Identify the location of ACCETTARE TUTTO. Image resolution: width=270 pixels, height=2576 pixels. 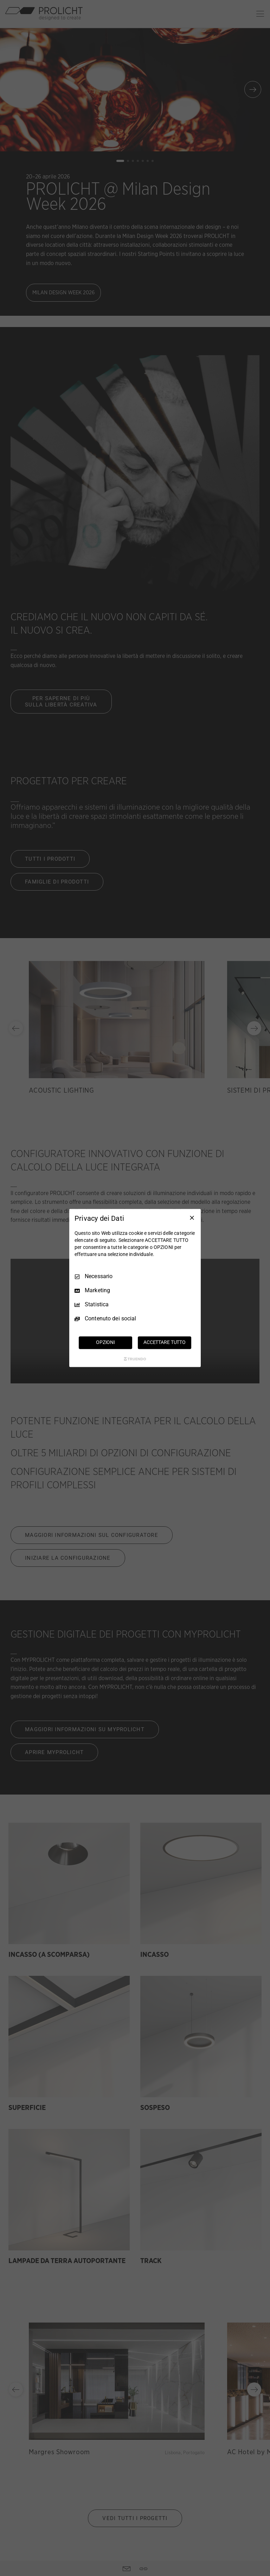
(164, 1342).